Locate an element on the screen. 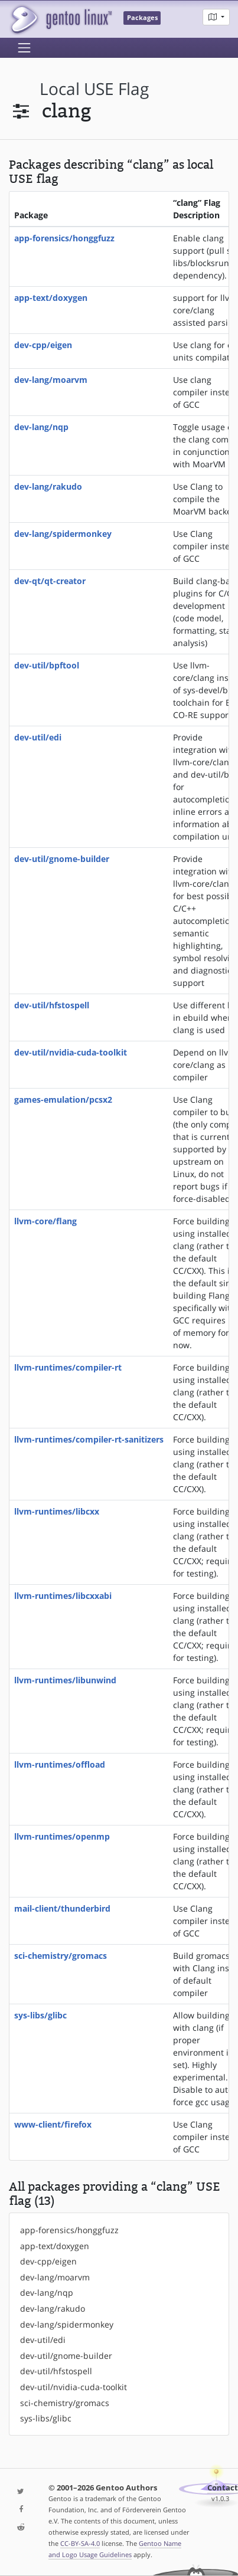 Image resolution: width=238 pixels, height=2576 pixels. llvm-core/flang is located at coordinates (45, 1221).